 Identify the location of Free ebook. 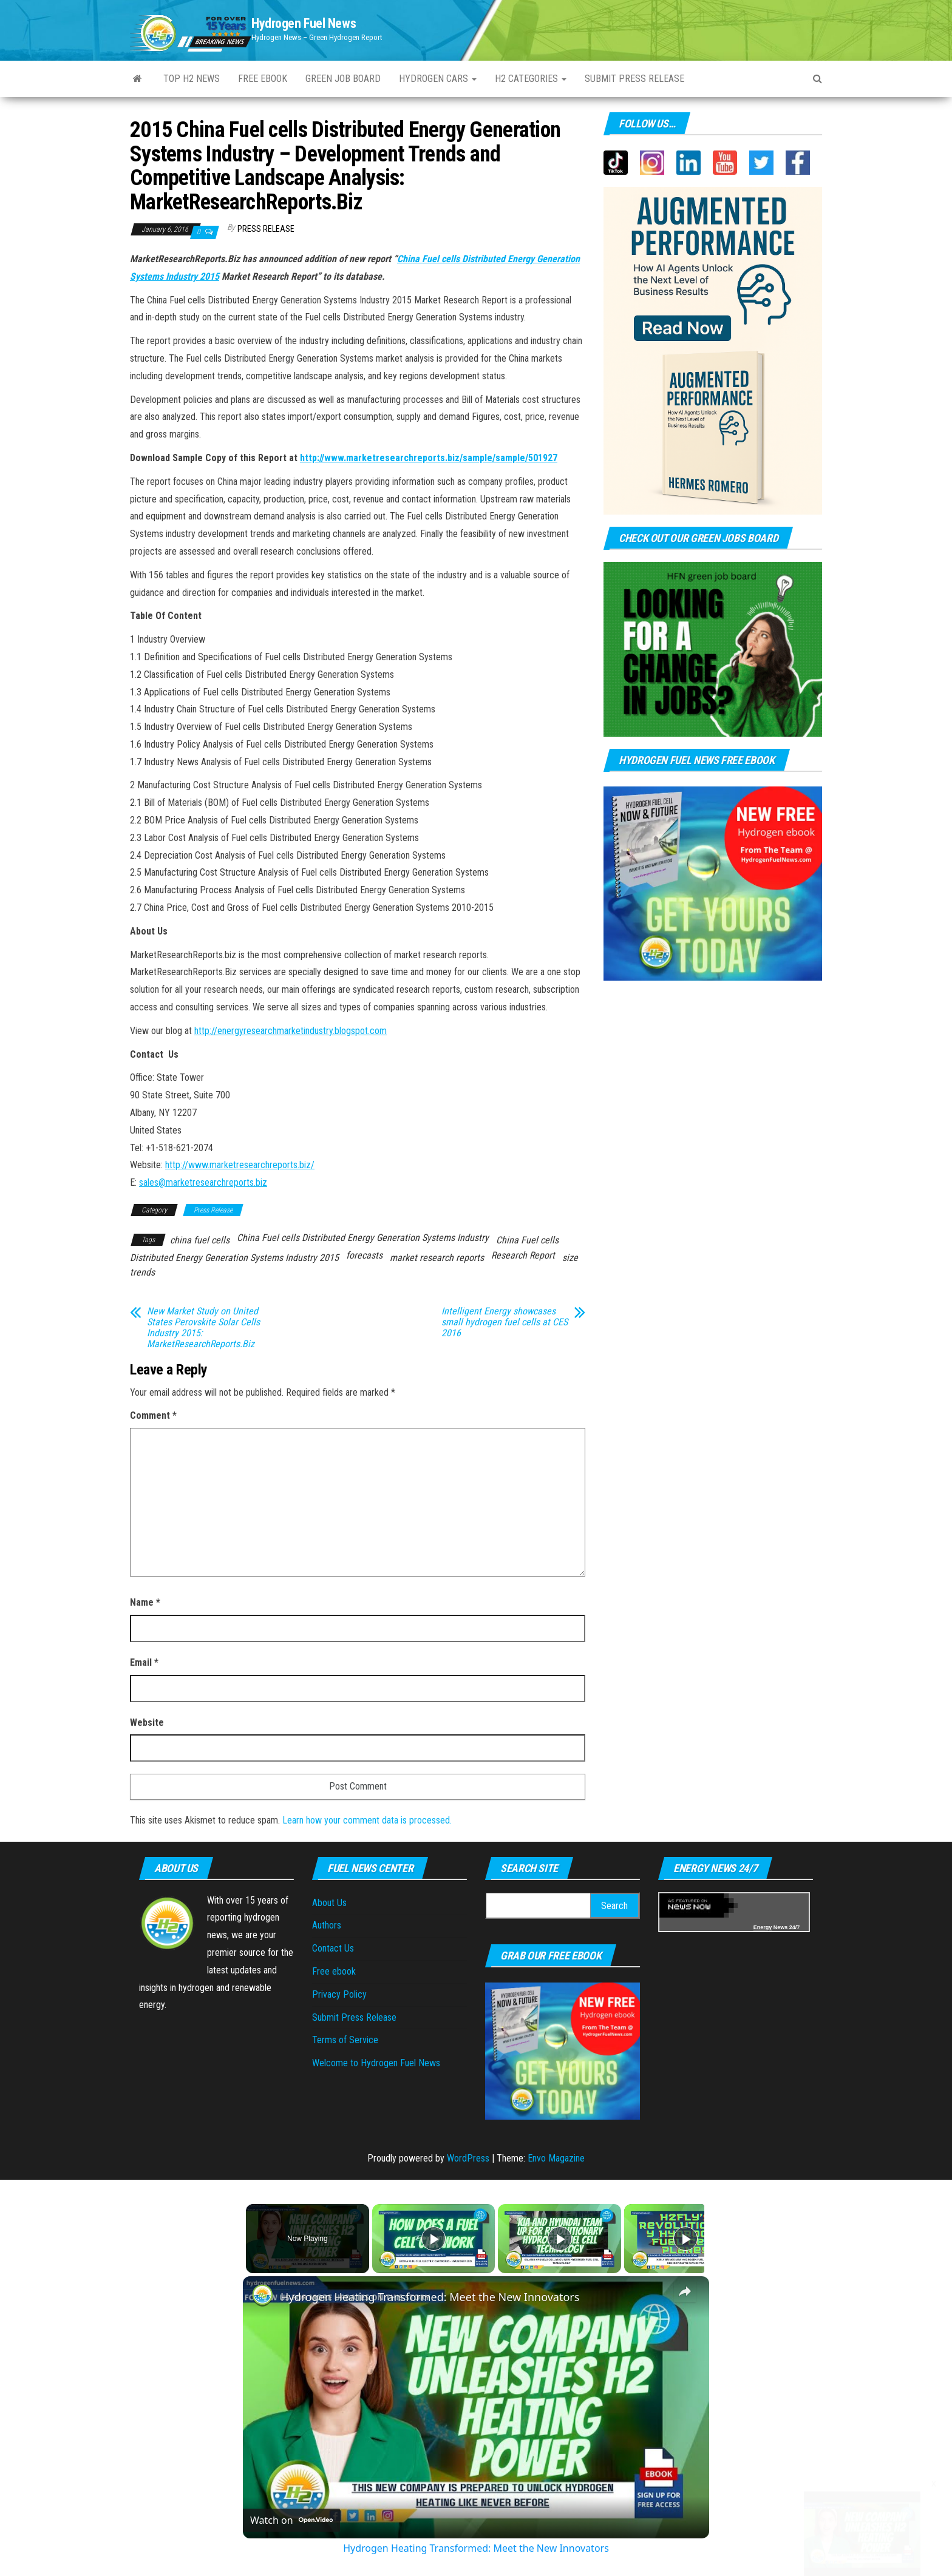
(262, 78).